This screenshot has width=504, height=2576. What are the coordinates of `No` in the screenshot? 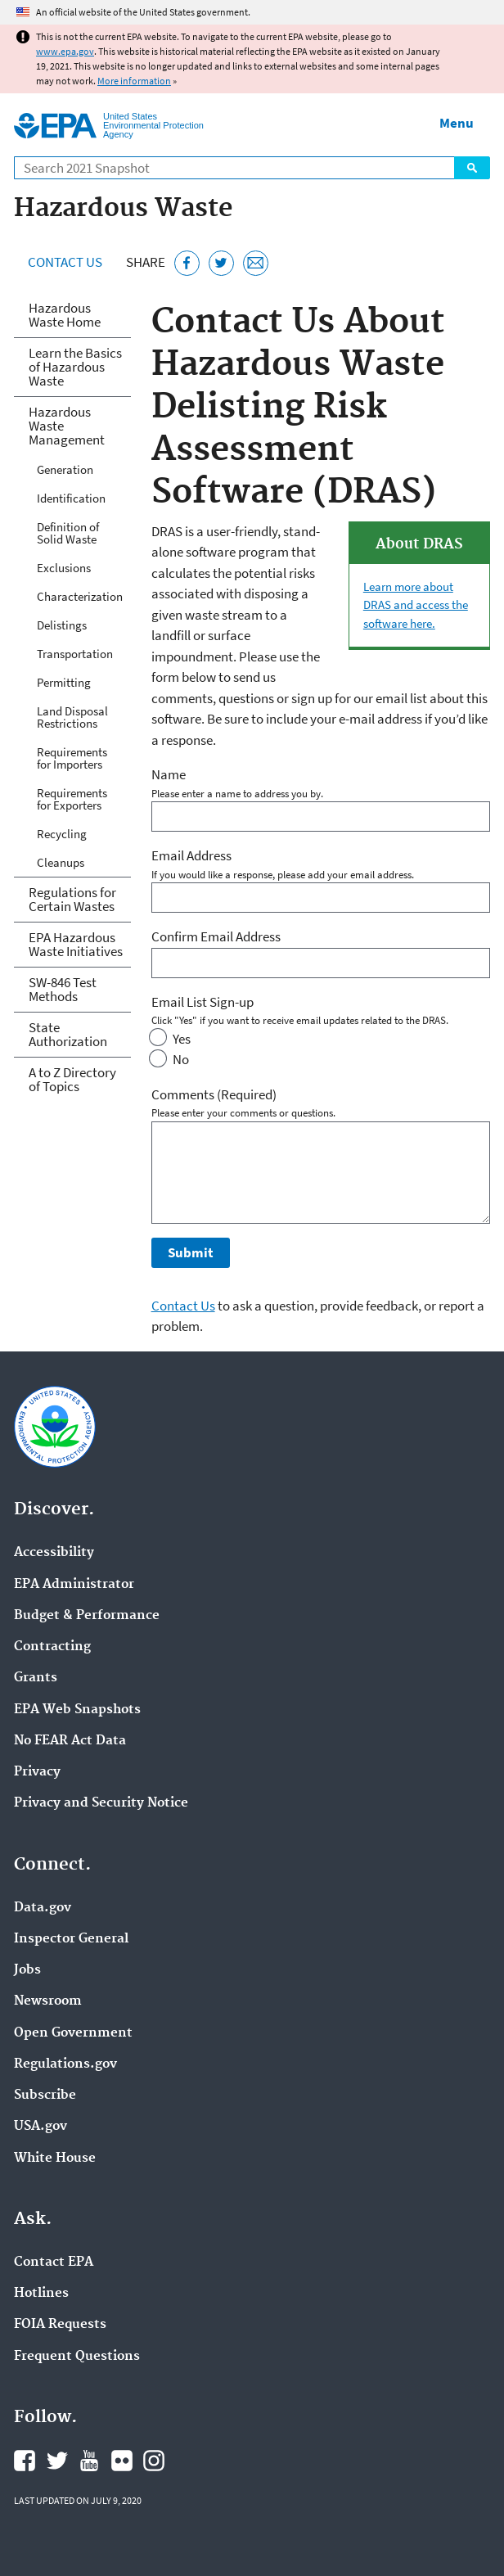 It's located at (181, 1059).